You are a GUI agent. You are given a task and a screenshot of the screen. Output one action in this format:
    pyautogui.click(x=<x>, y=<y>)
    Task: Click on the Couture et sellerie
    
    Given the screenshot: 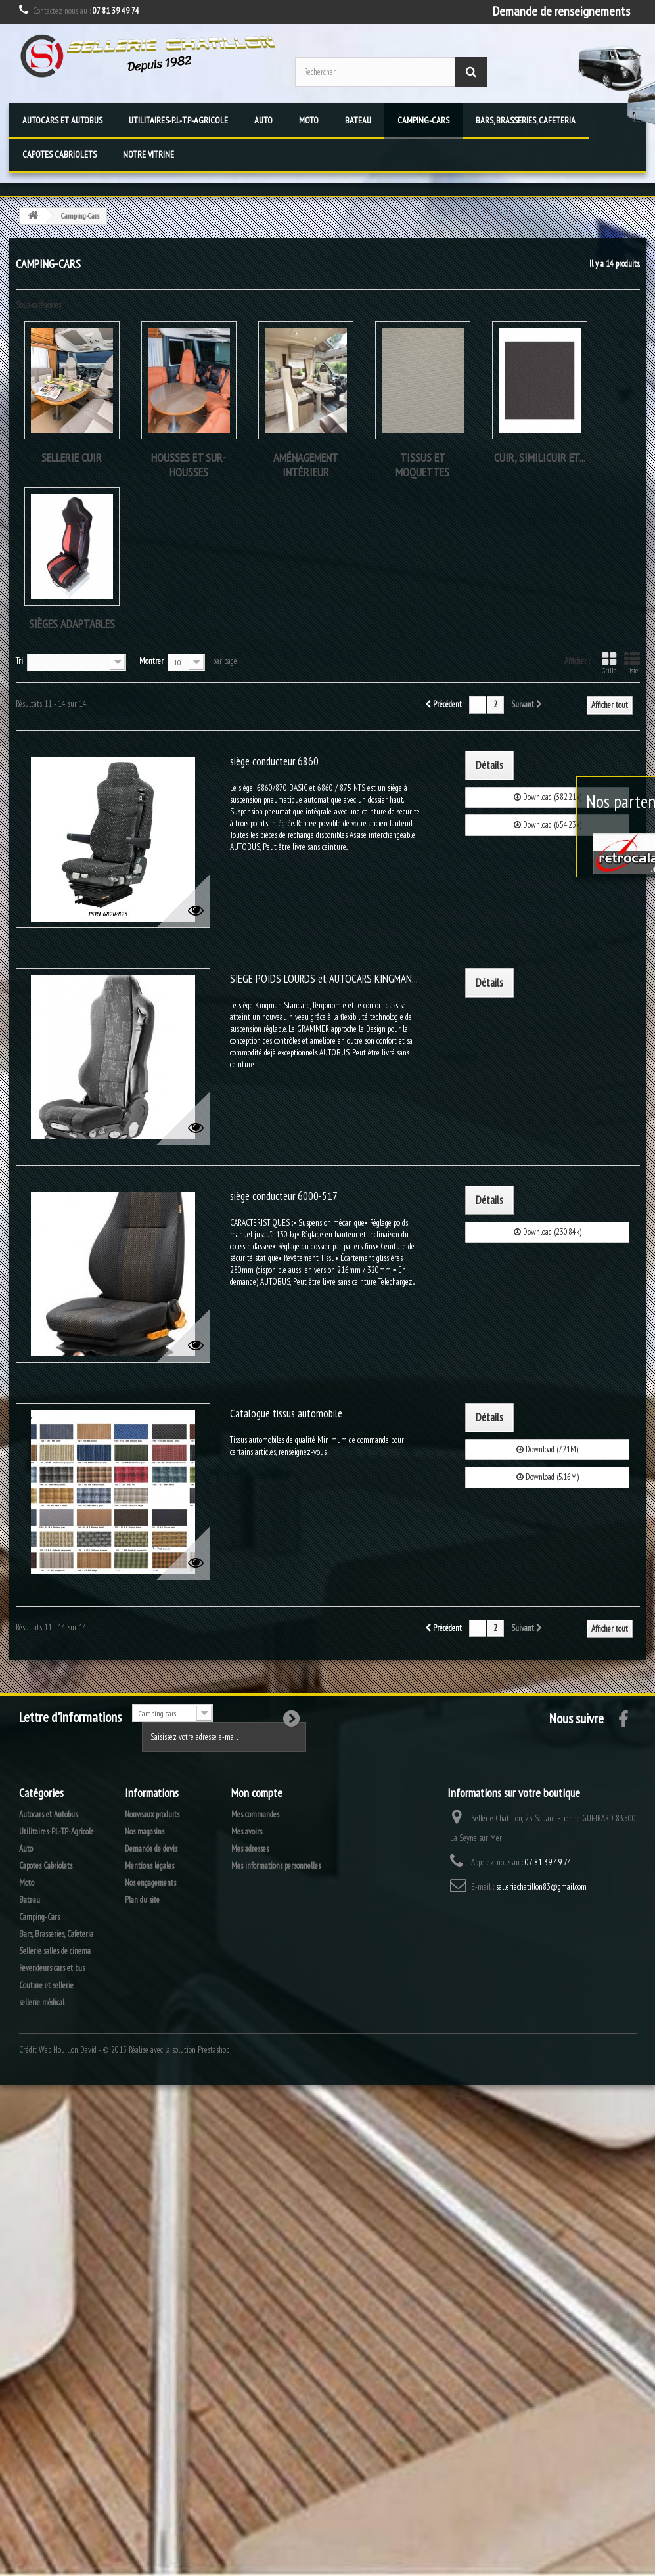 What is the action you would take?
    pyautogui.click(x=46, y=1985)
    